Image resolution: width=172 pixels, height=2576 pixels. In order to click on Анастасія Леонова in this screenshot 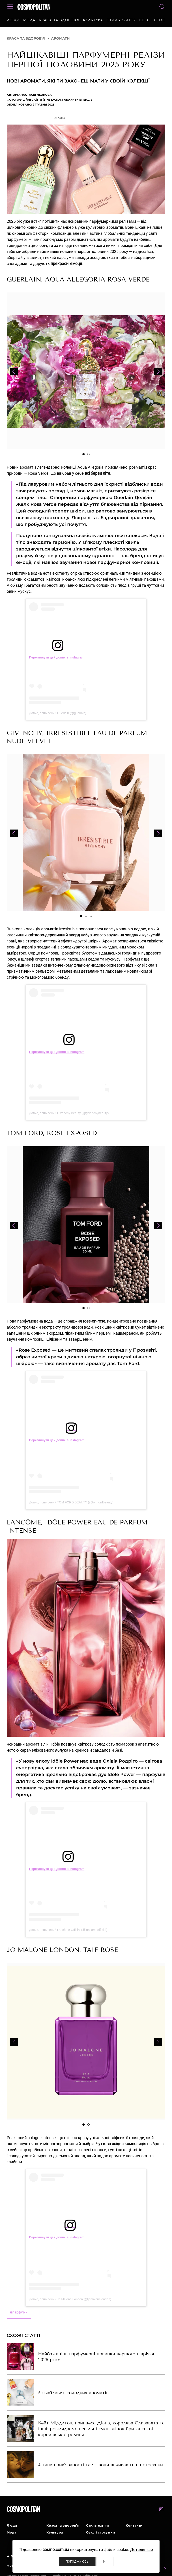, I will do `click(35, 94)`.